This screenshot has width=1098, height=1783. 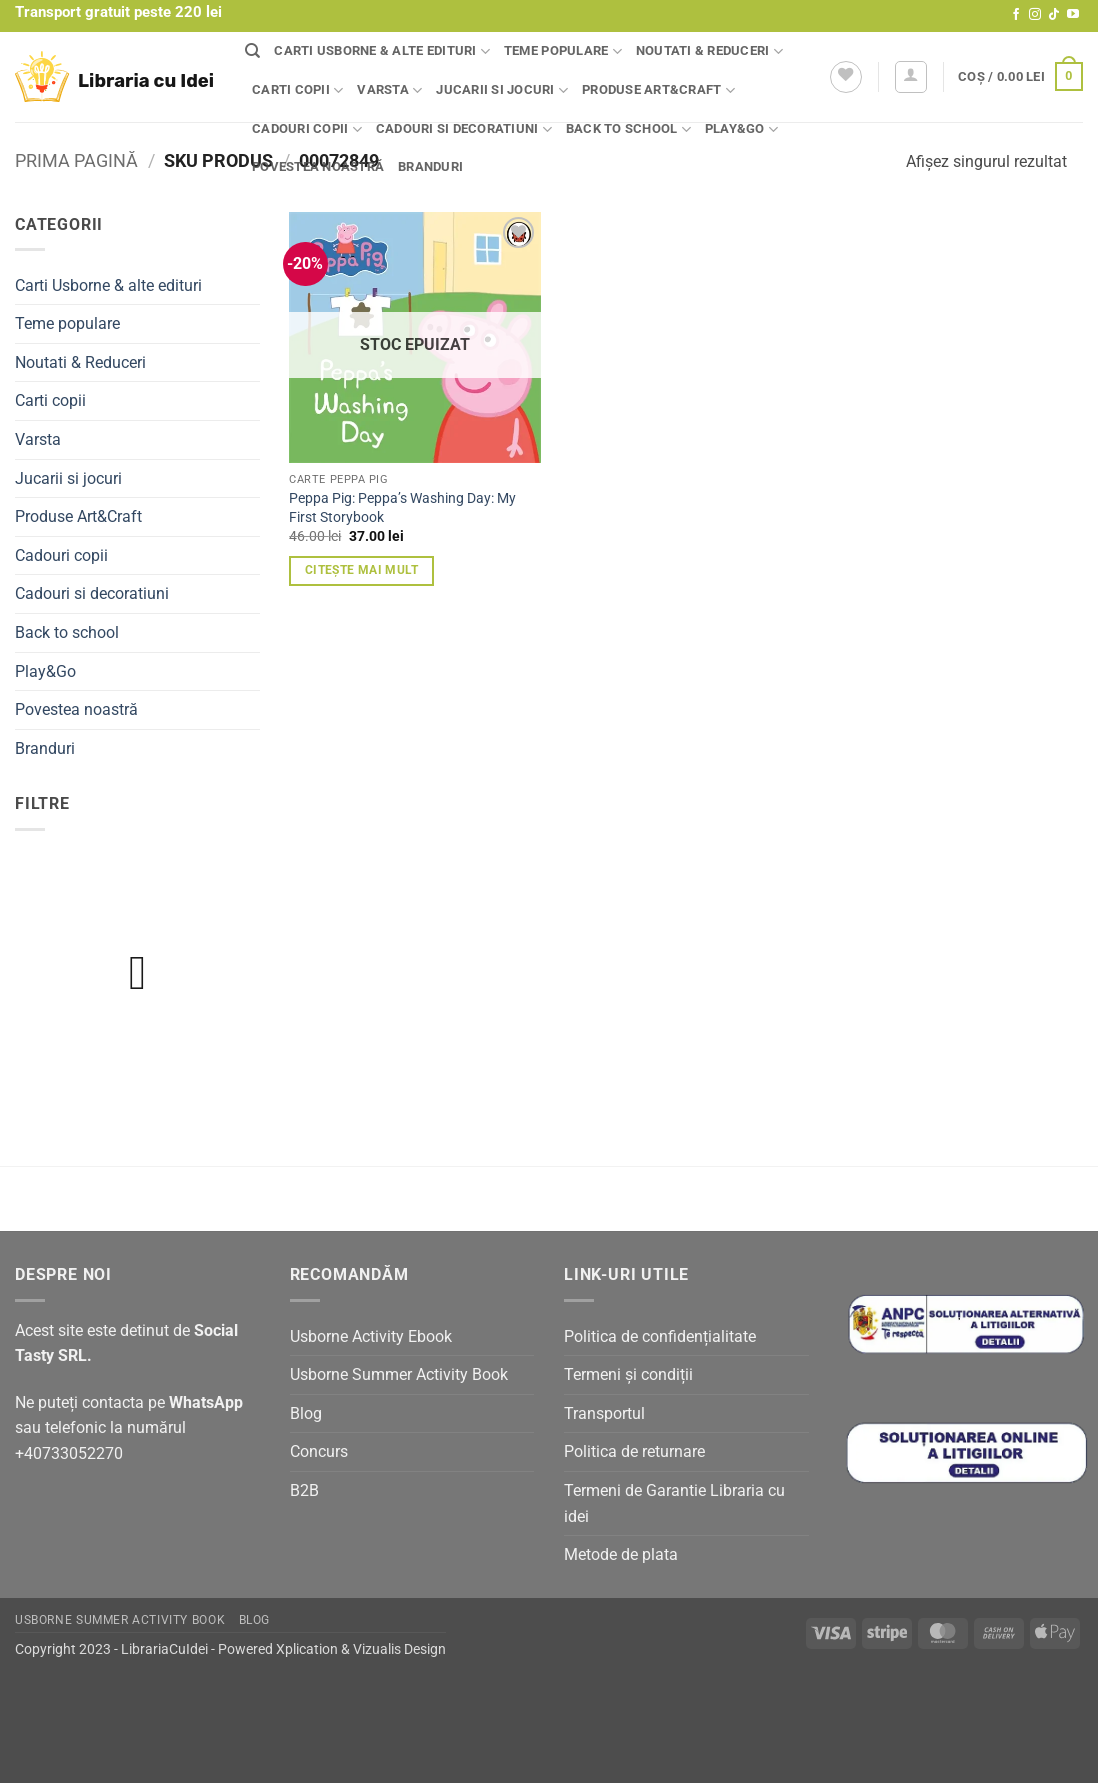 What do you see at coordinates (741, 129) in the screenshot?
I see `Play&Go` at bounding box center [741, 129].